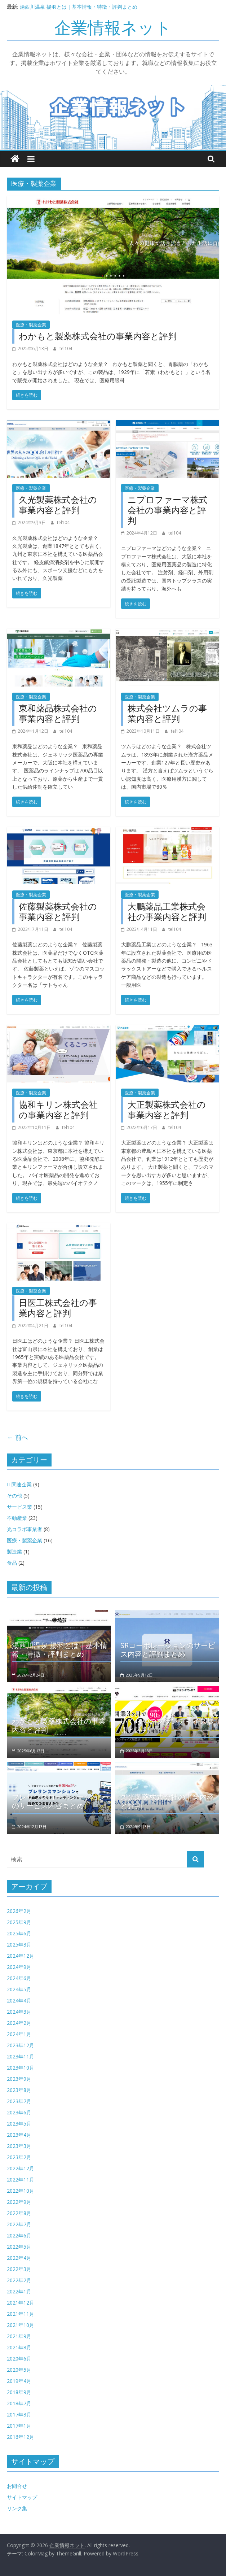 The width and height of the screenshot is (226, 2576). Describe the element at coordinates (19, 1989) in the screenshot. I see `2024年5月` at that location.